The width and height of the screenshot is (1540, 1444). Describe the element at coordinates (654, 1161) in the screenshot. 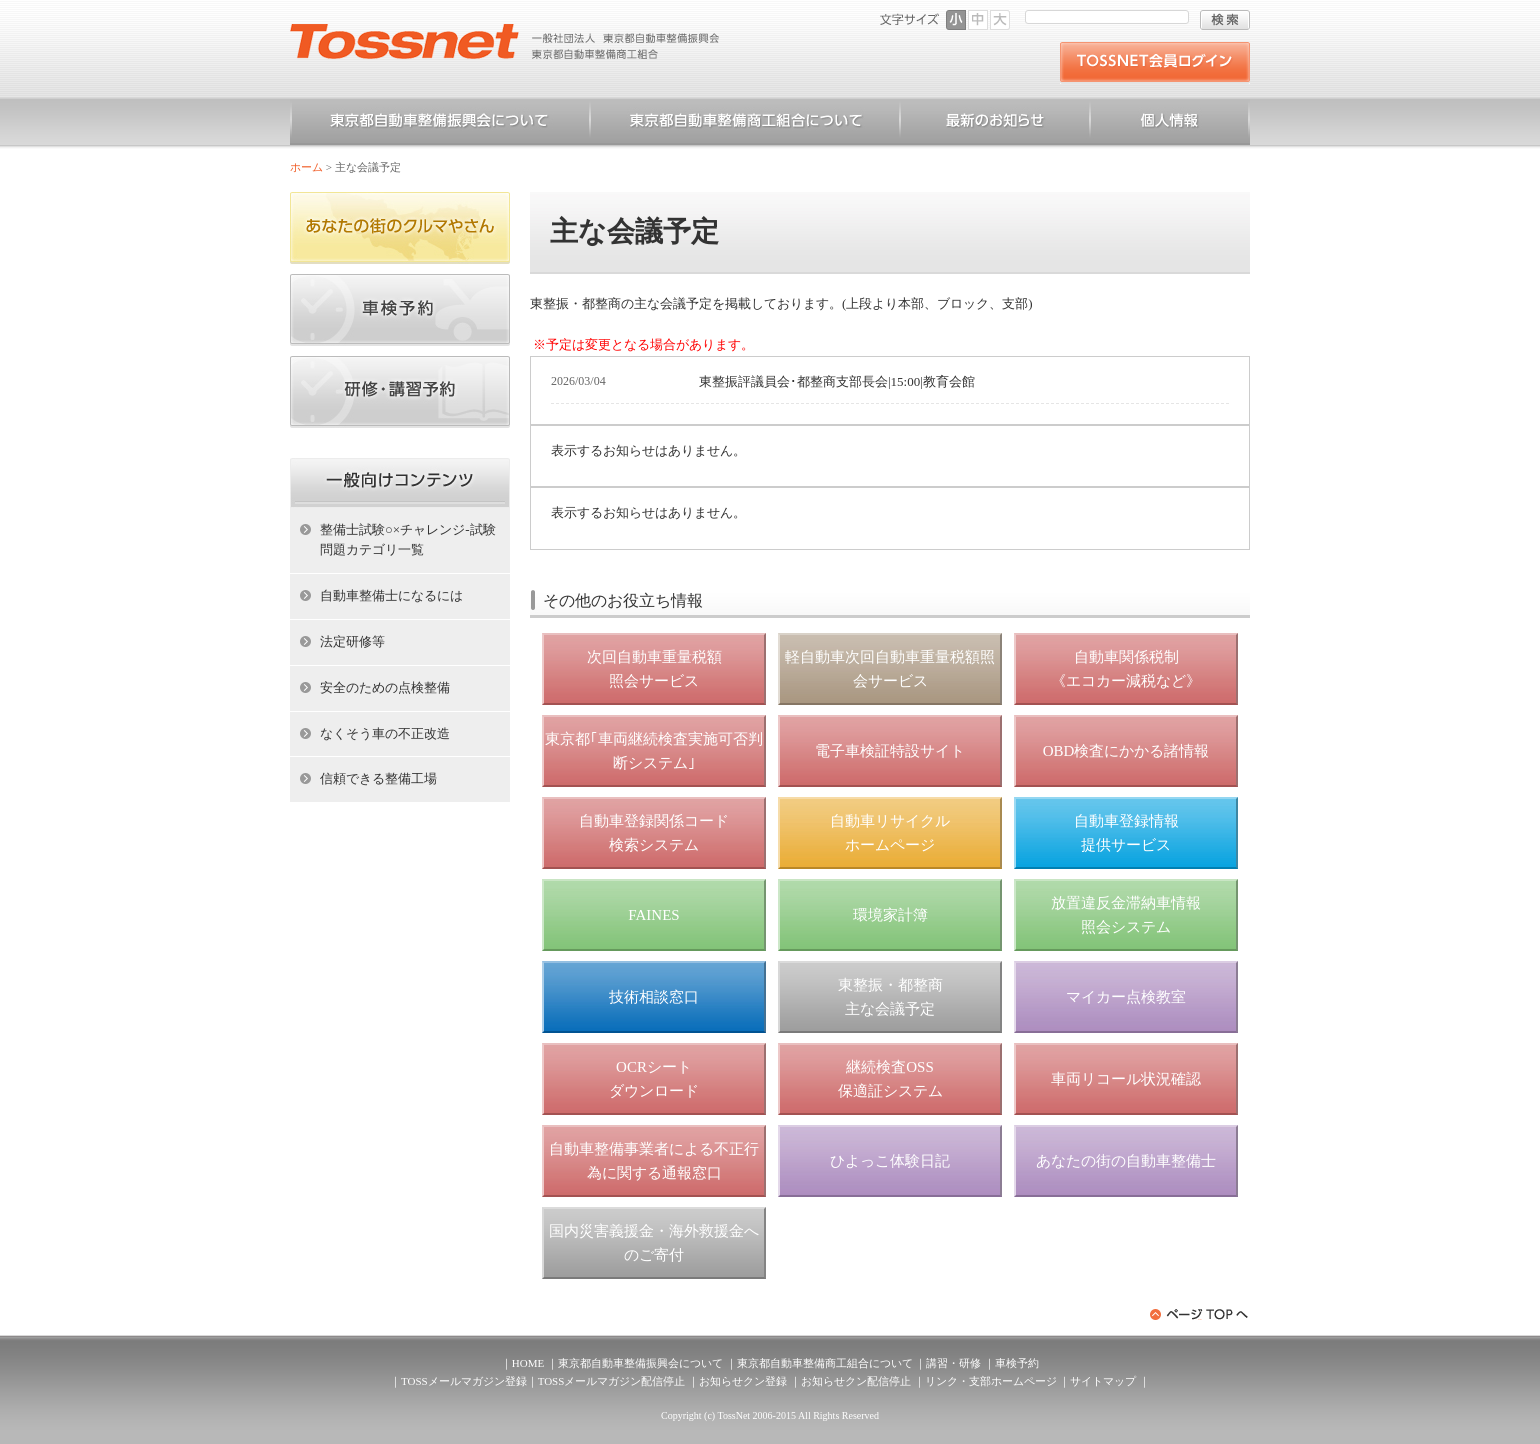

I see `自動車整備事業者による不正行為に関する通報窓口` at that location.